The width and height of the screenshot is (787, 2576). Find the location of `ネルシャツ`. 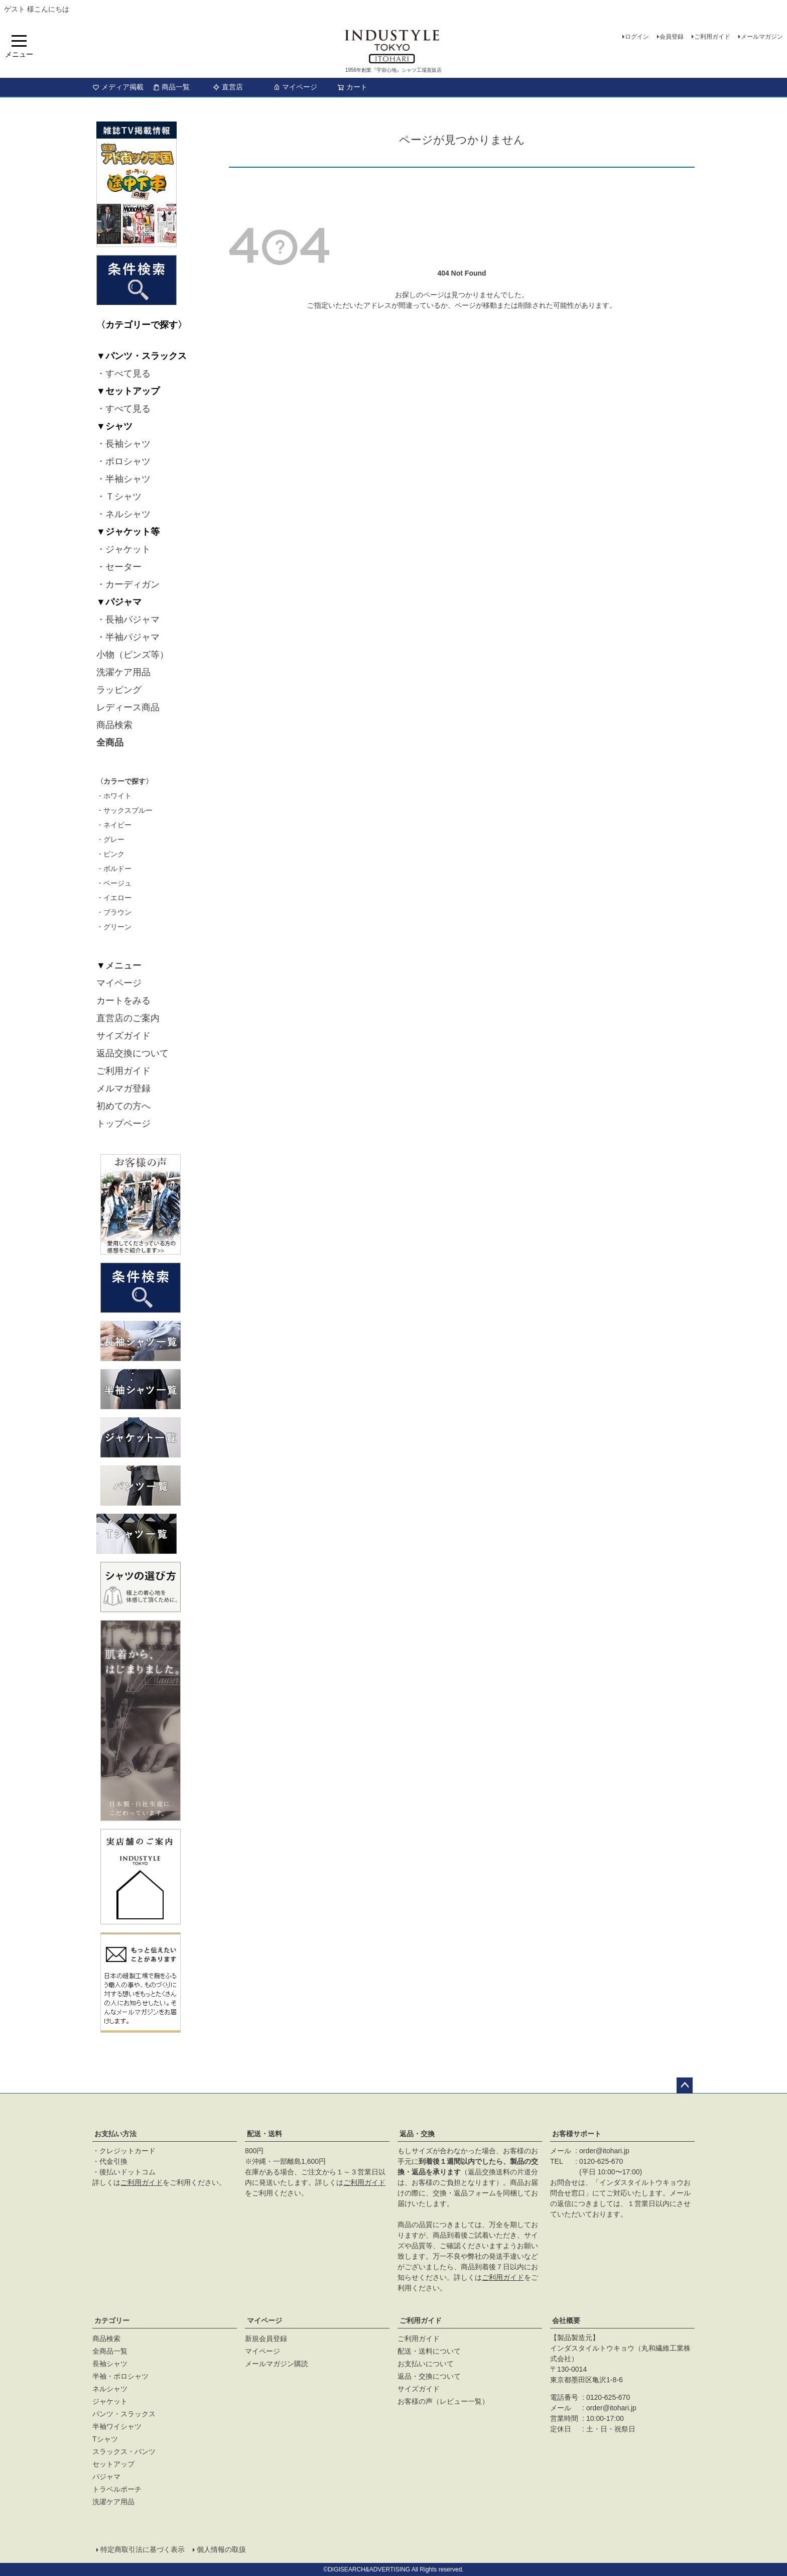

ネルシャツ is located at coordinates (109, 2389).